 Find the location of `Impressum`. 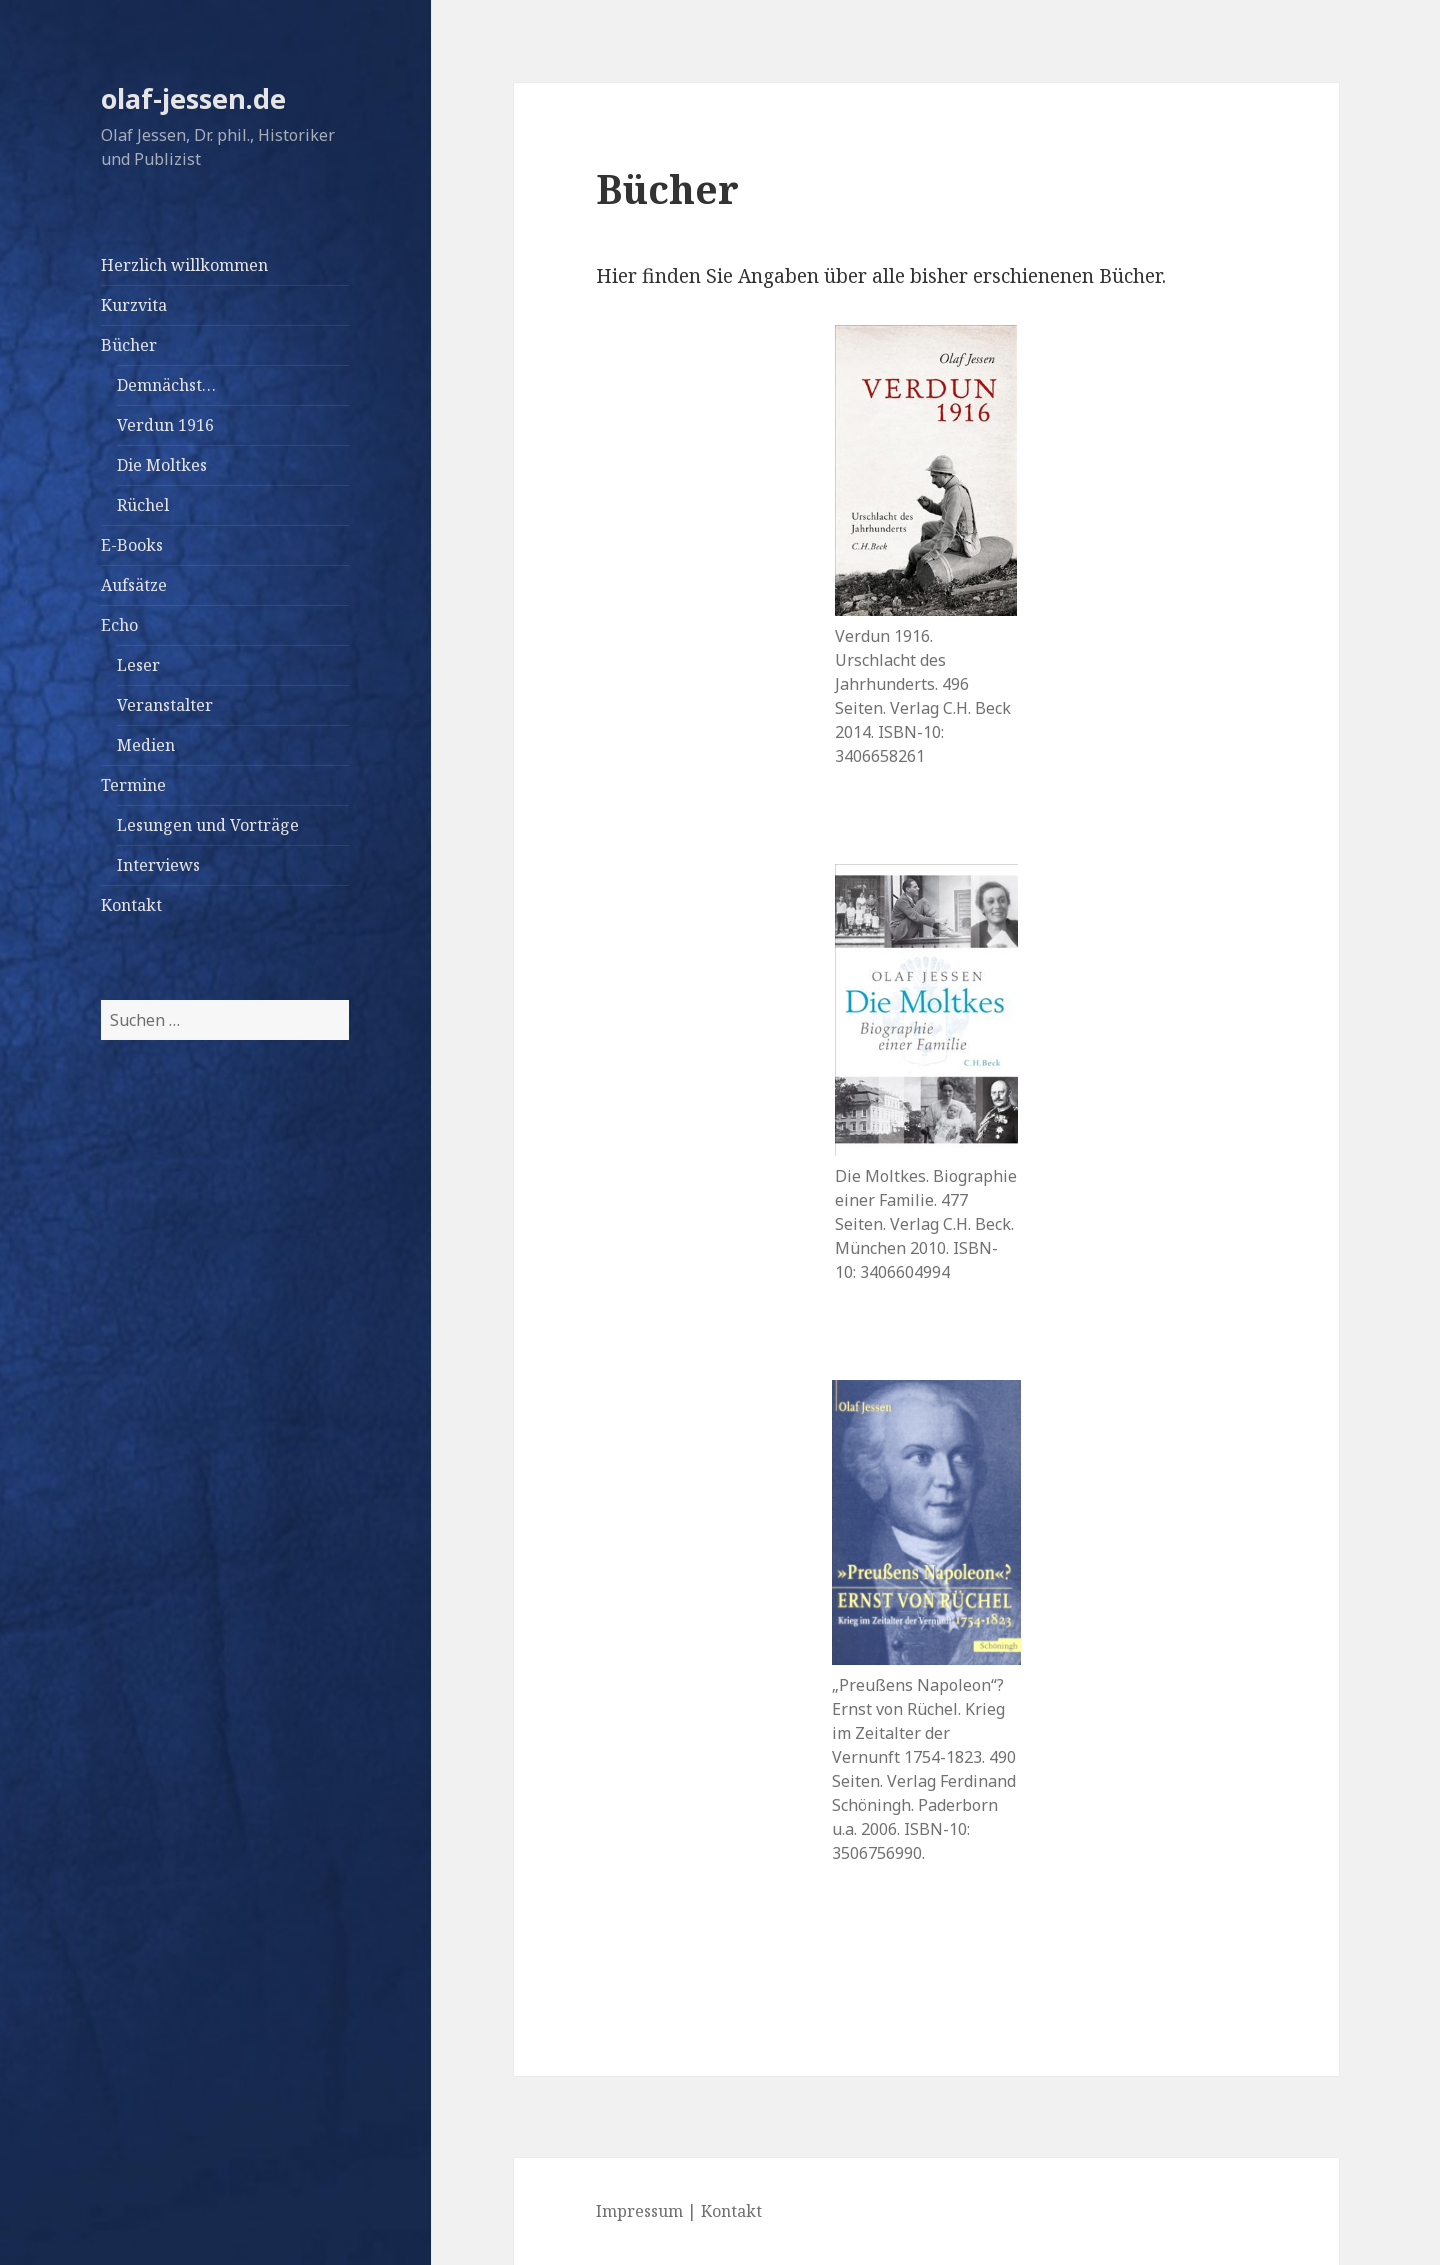

Impressum is located at coordinates (639, 2211).